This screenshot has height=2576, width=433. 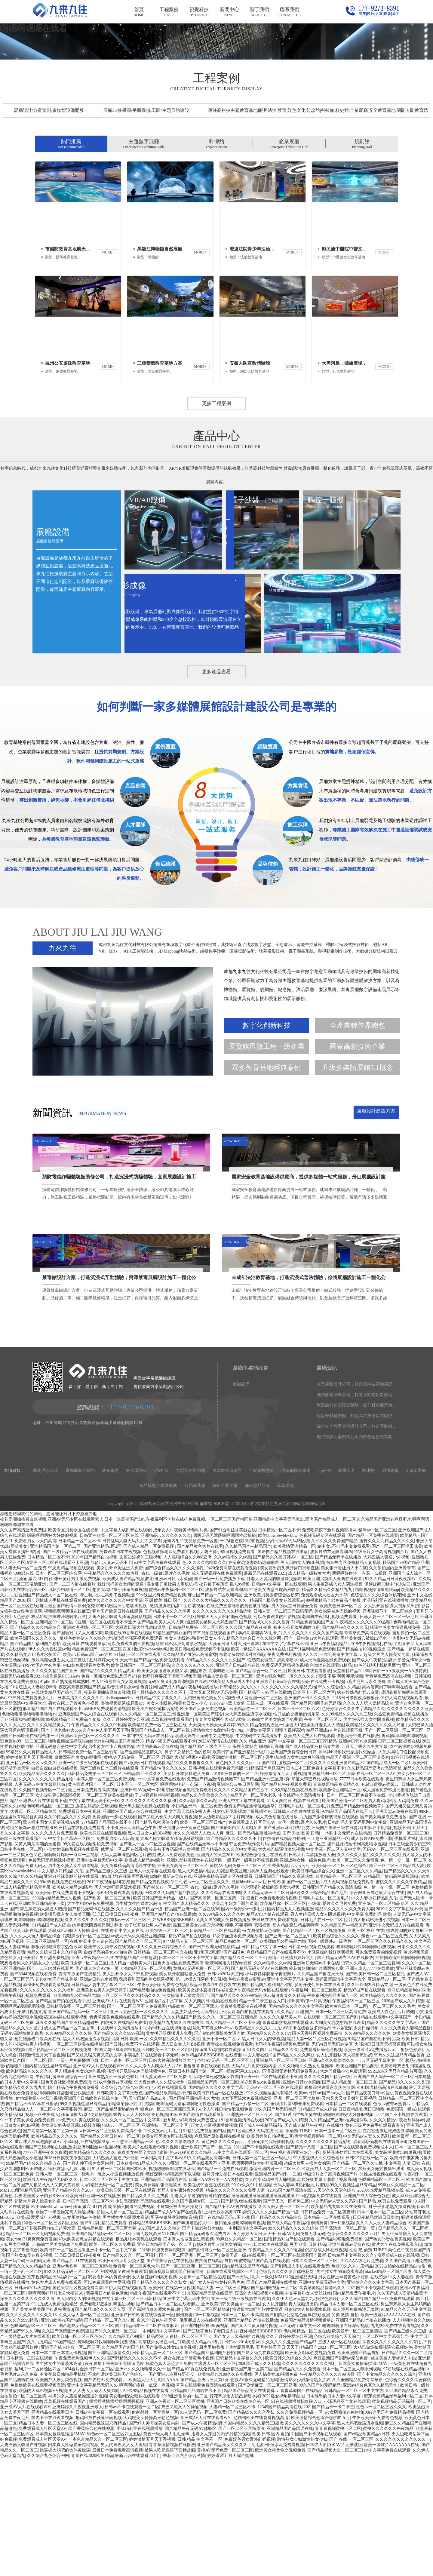 What do you see at coordinates (163, 1718) in the screenshot?
I see `亚洲 欧美 韩日 国产` at bounding box center [163, 1718].